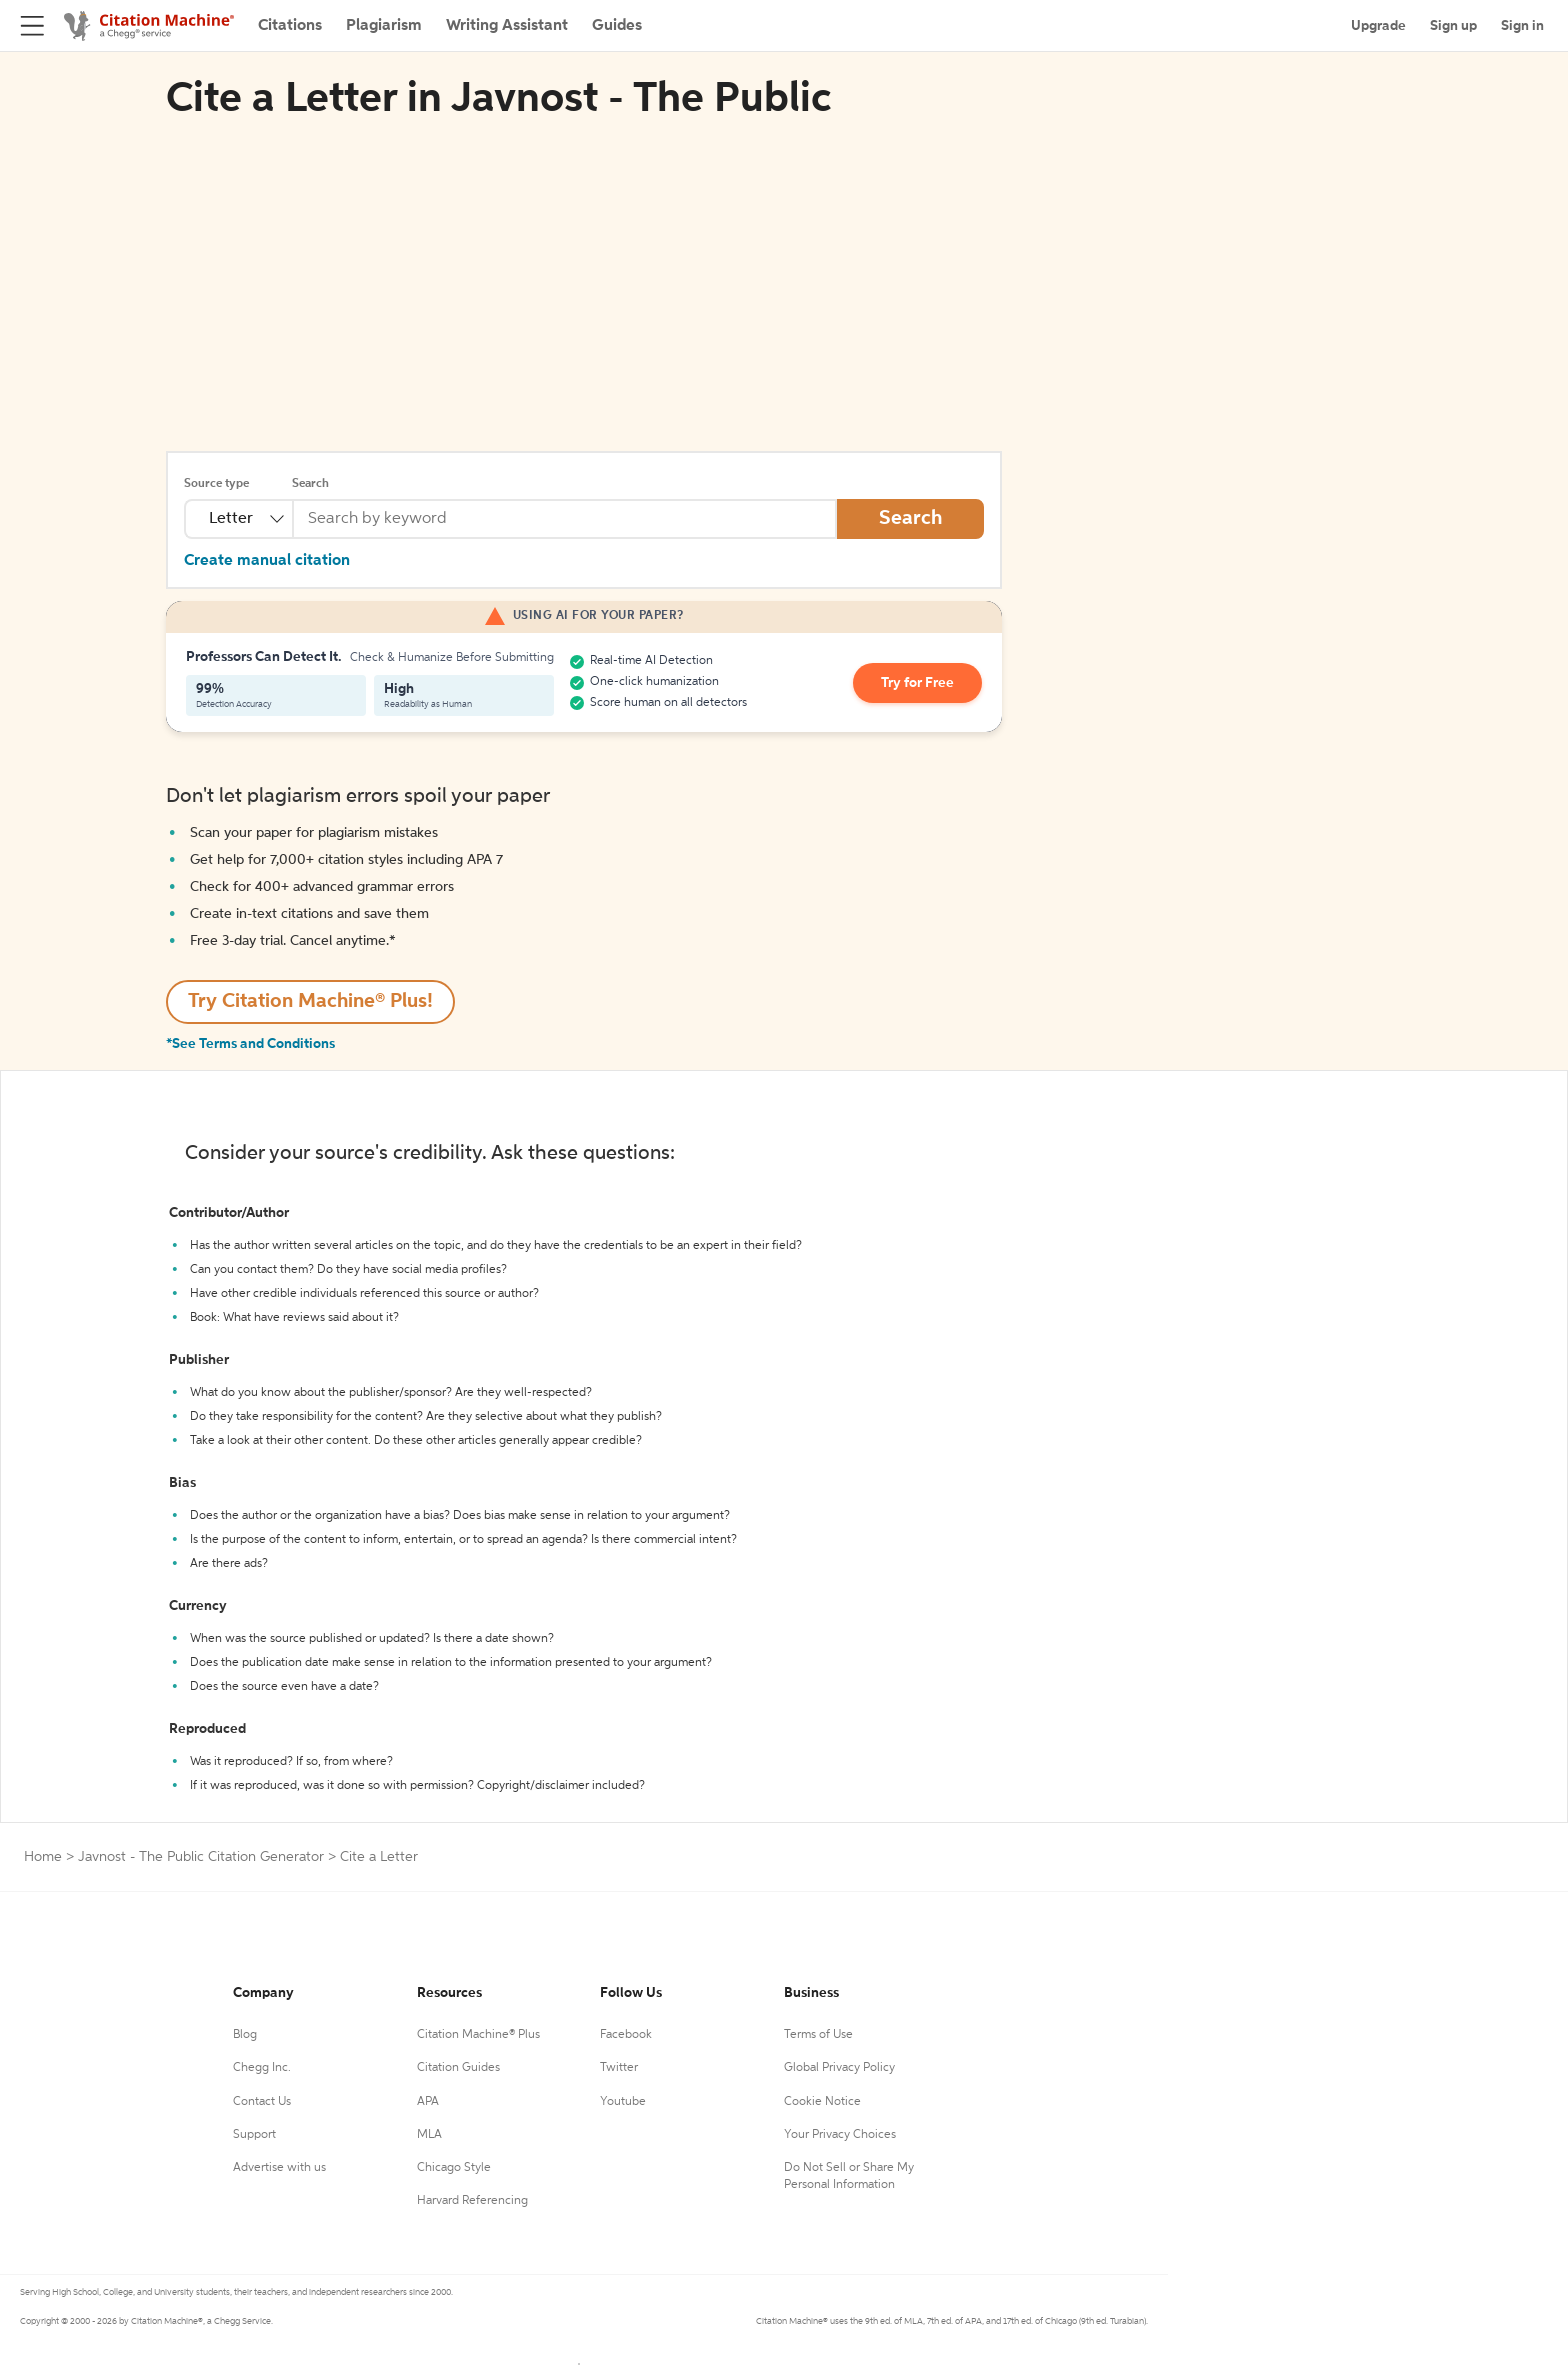  I want to click on Citation Guides, so click(458, 2068).